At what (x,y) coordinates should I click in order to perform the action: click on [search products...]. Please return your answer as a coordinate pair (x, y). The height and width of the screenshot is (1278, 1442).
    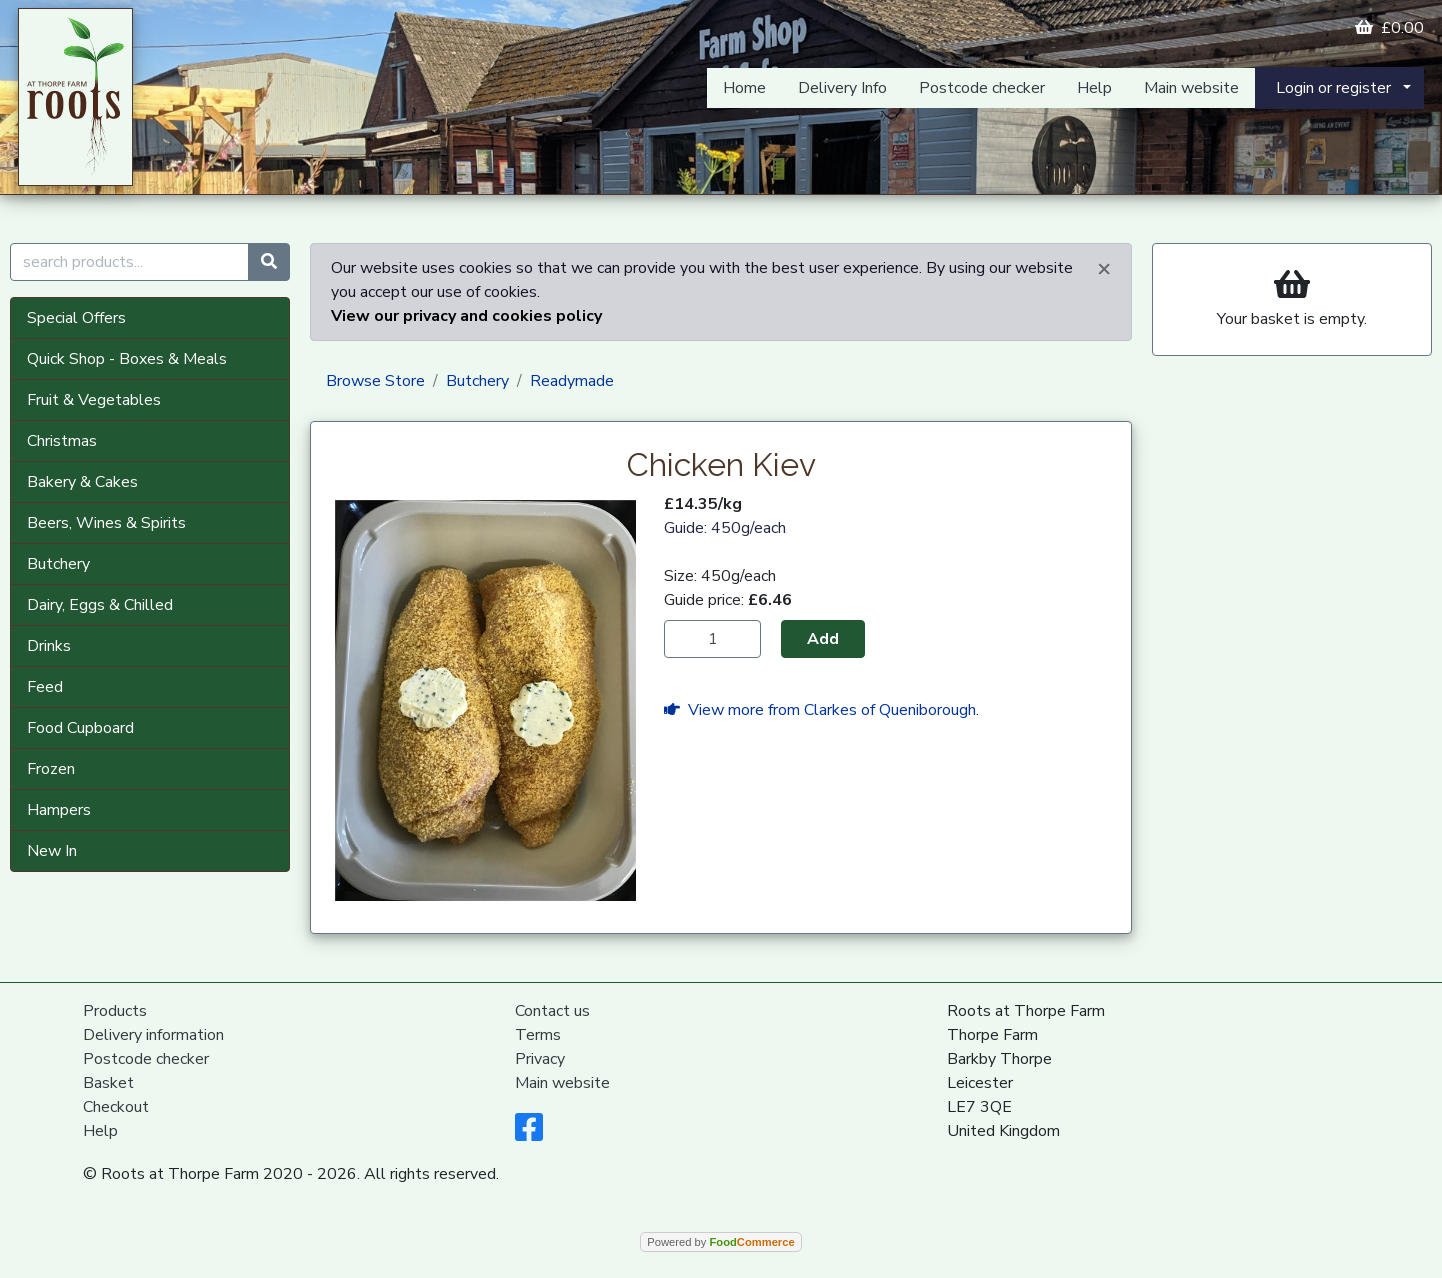
    Looking at the image, I should click on (129, 262).